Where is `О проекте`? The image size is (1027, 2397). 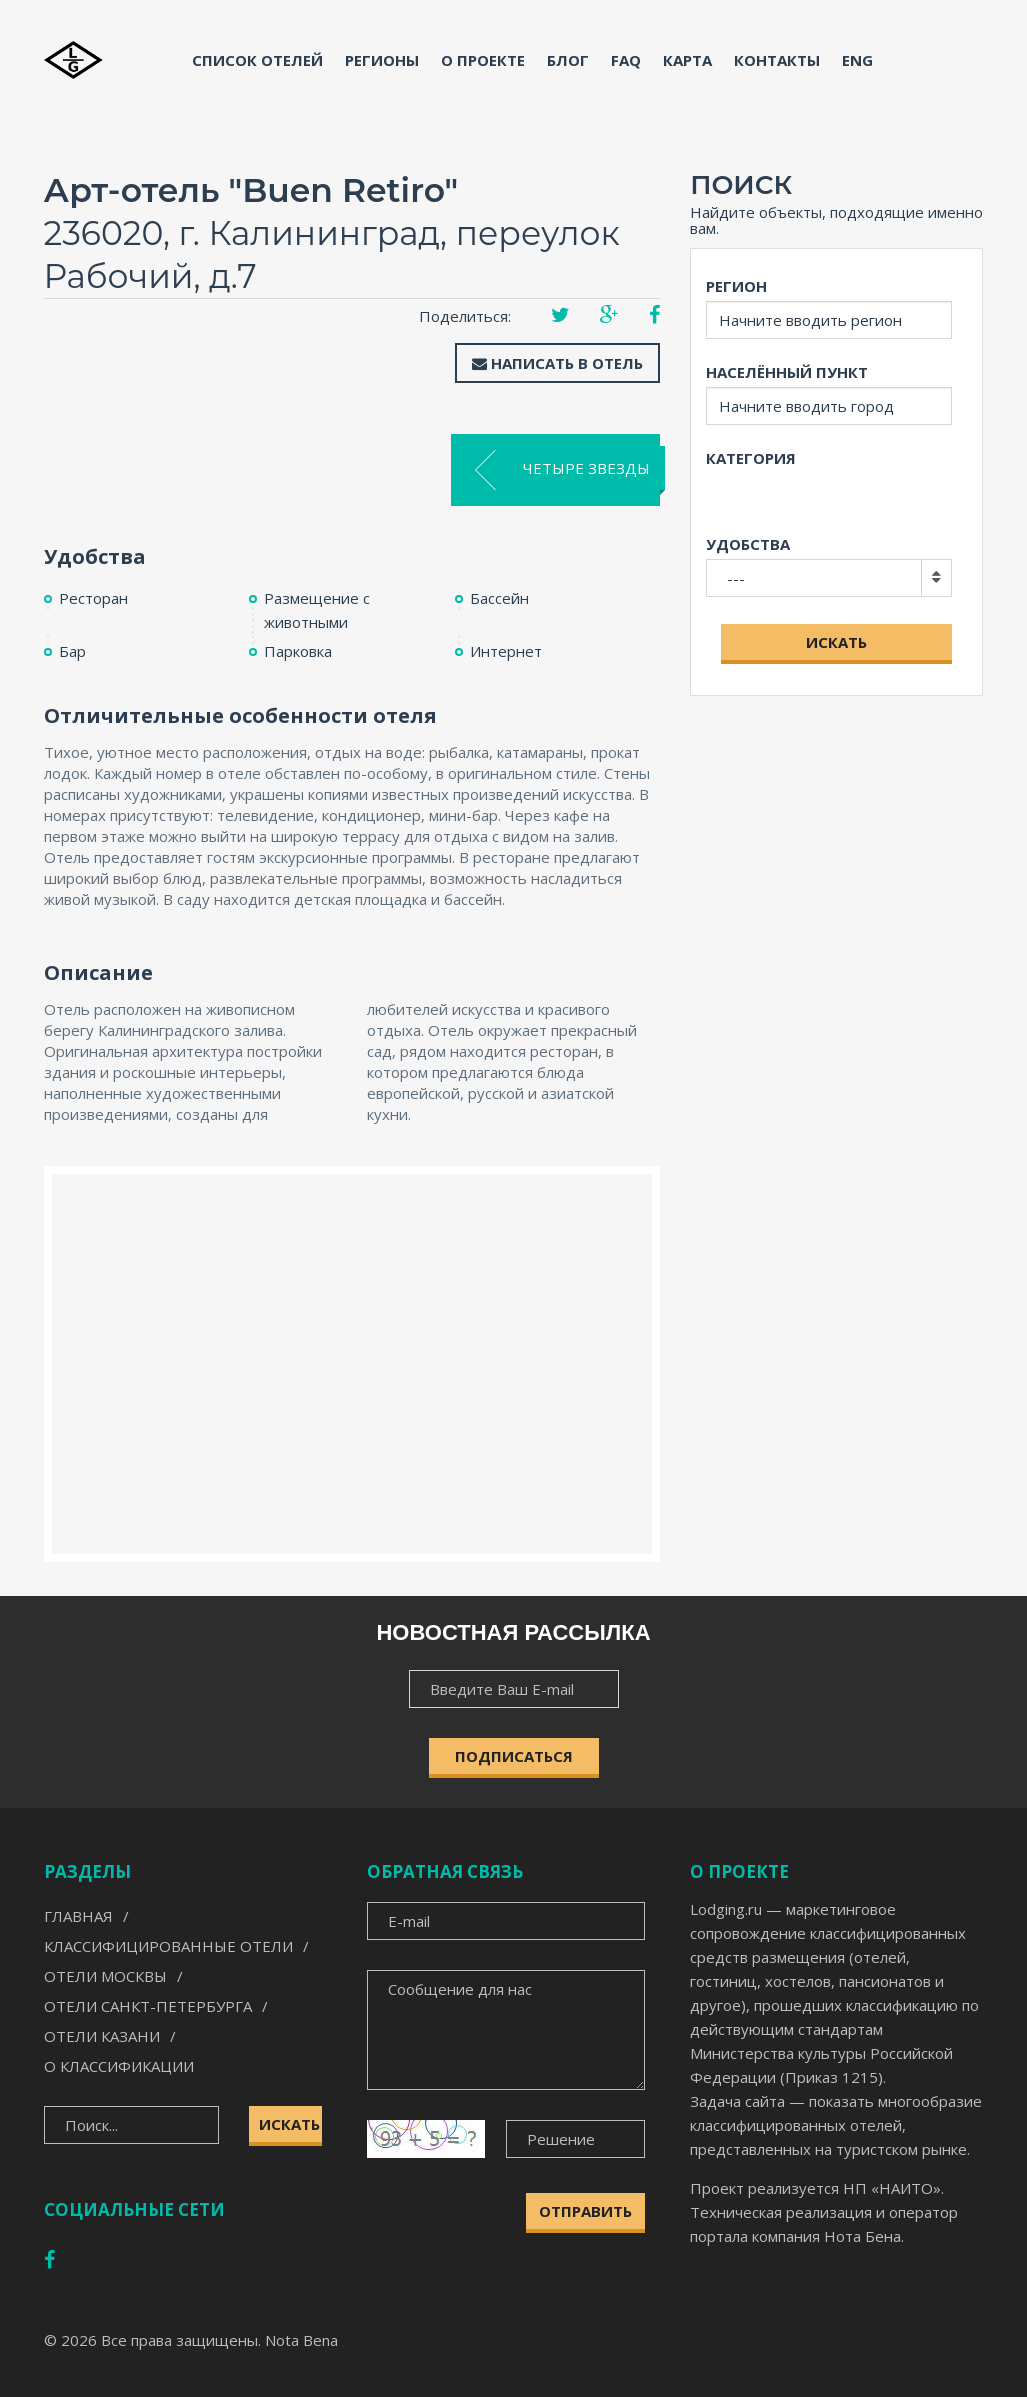 О проекте is located at coordinates (483, 60).